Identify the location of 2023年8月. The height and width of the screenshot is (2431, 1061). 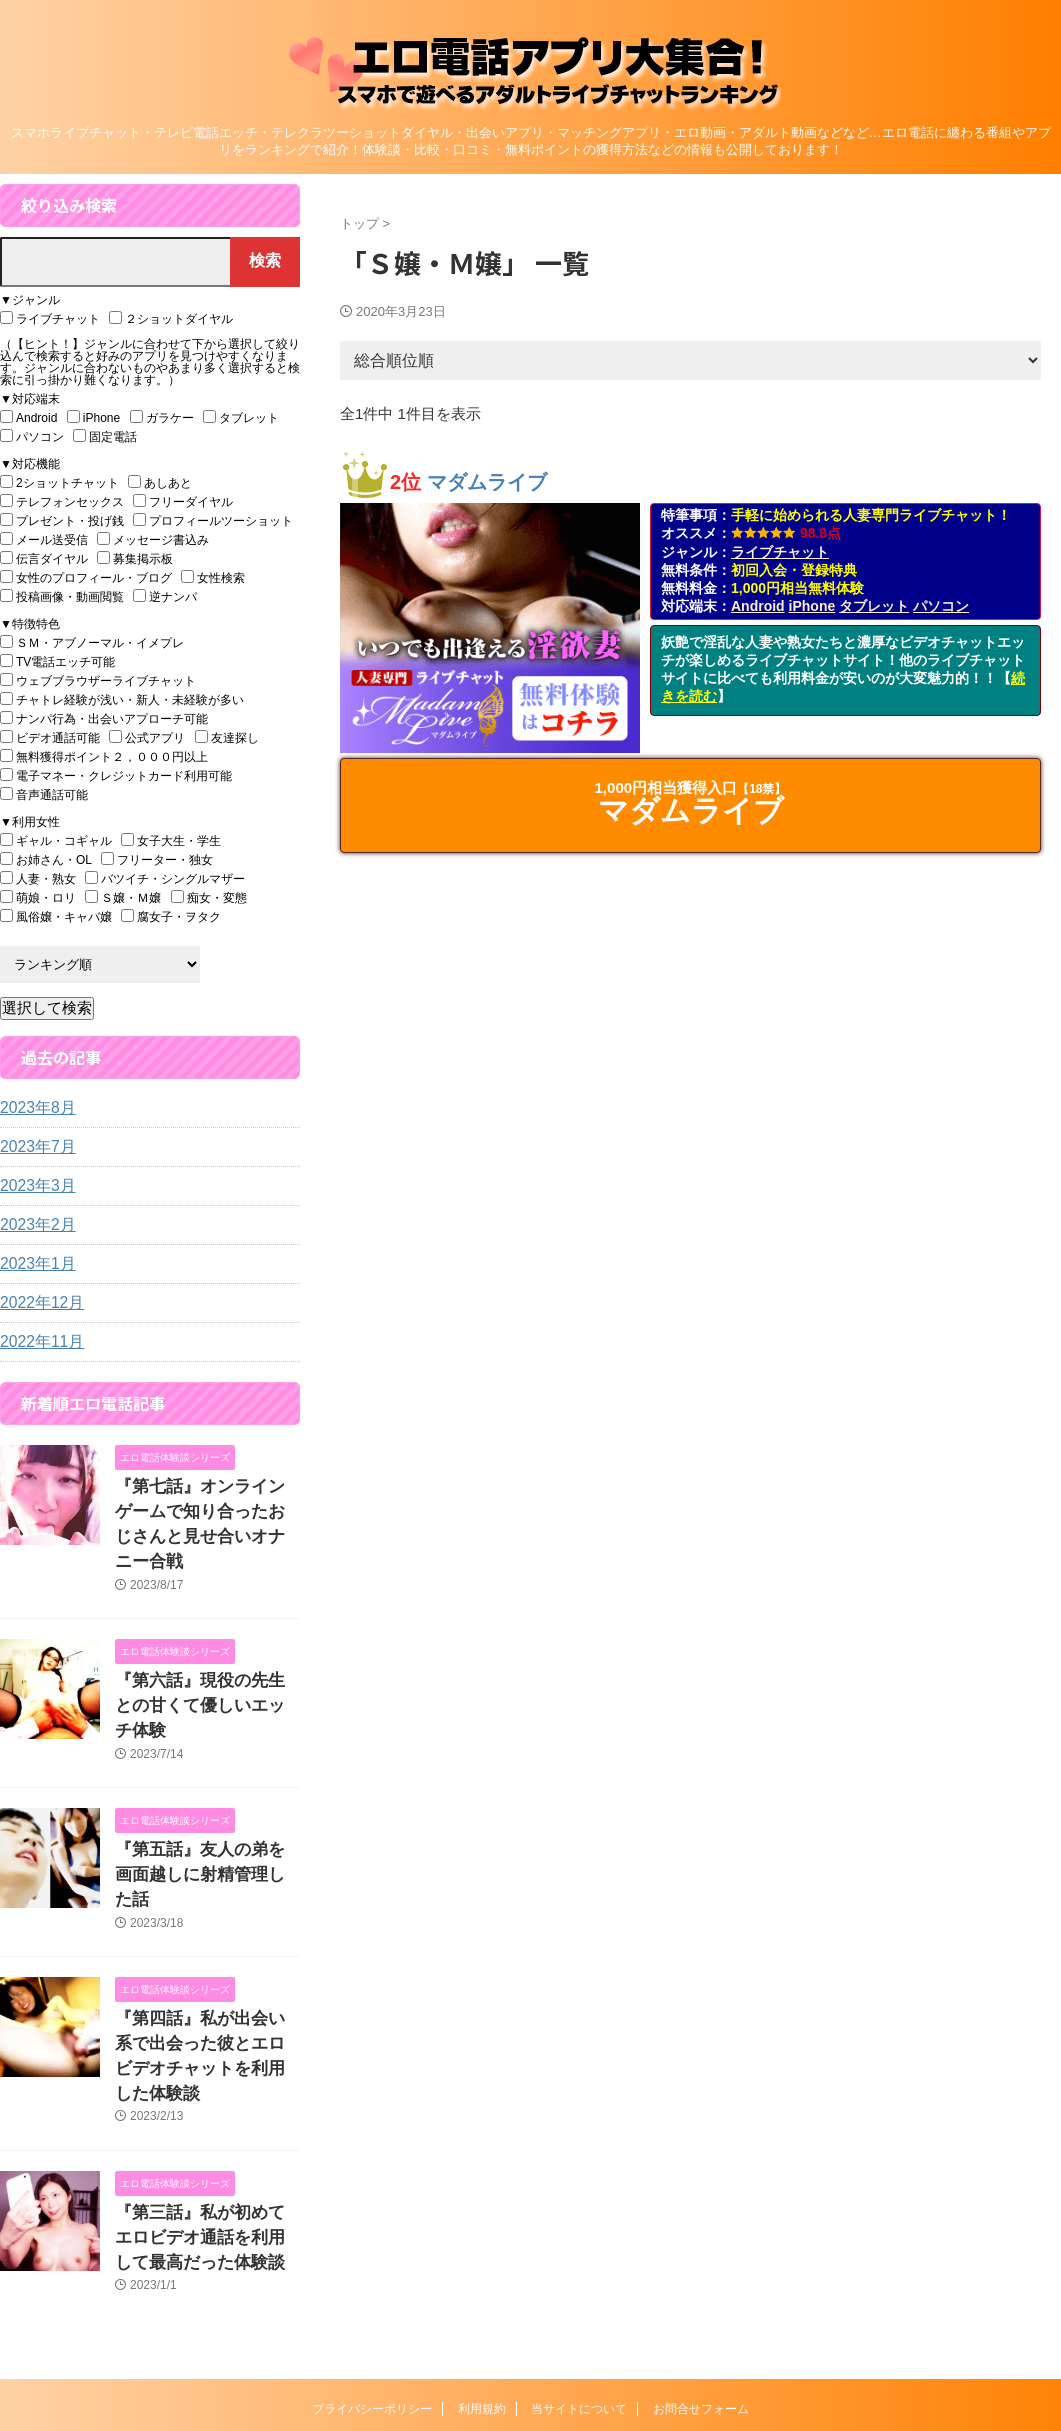
(33, 1108).